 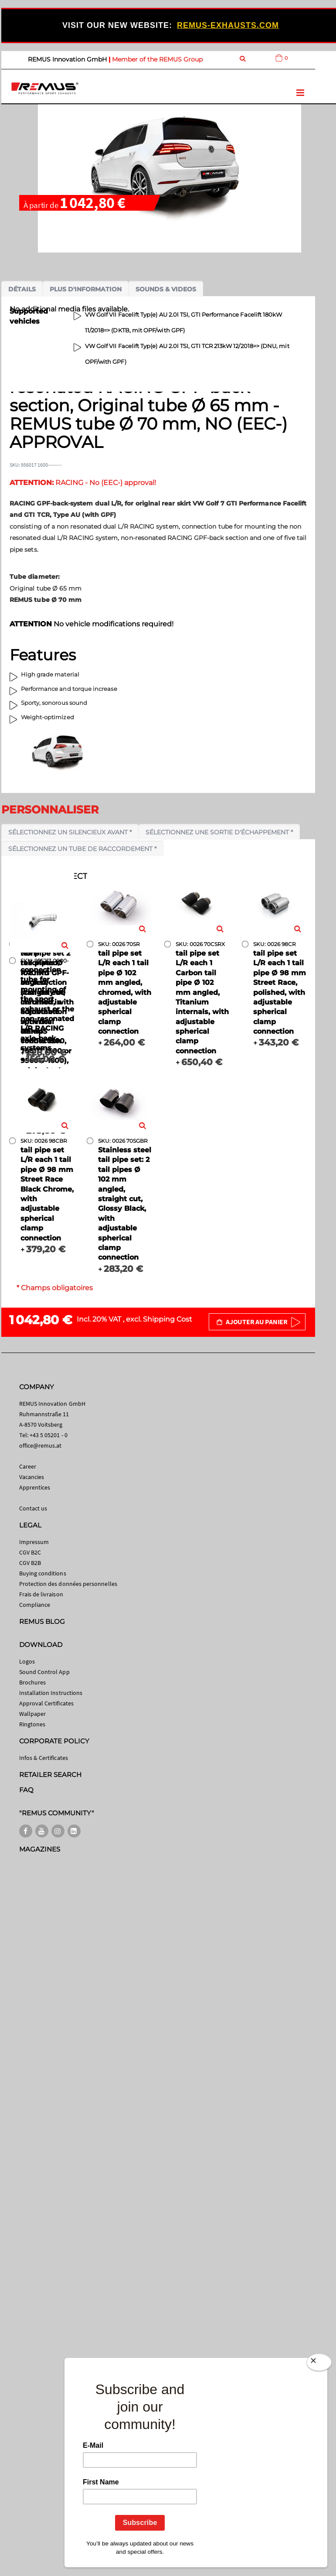 What do you see at coordinates (32, 1682) in the screenshot?
I see `Brochures` at bounding box center [32, 1682].